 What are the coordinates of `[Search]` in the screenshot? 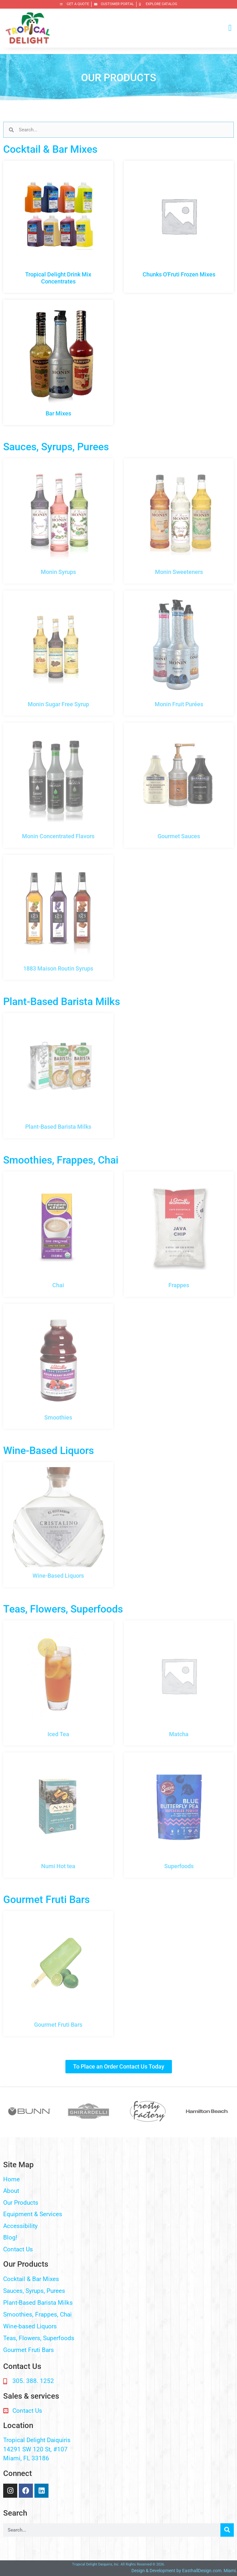 It's located at (227, 2530).